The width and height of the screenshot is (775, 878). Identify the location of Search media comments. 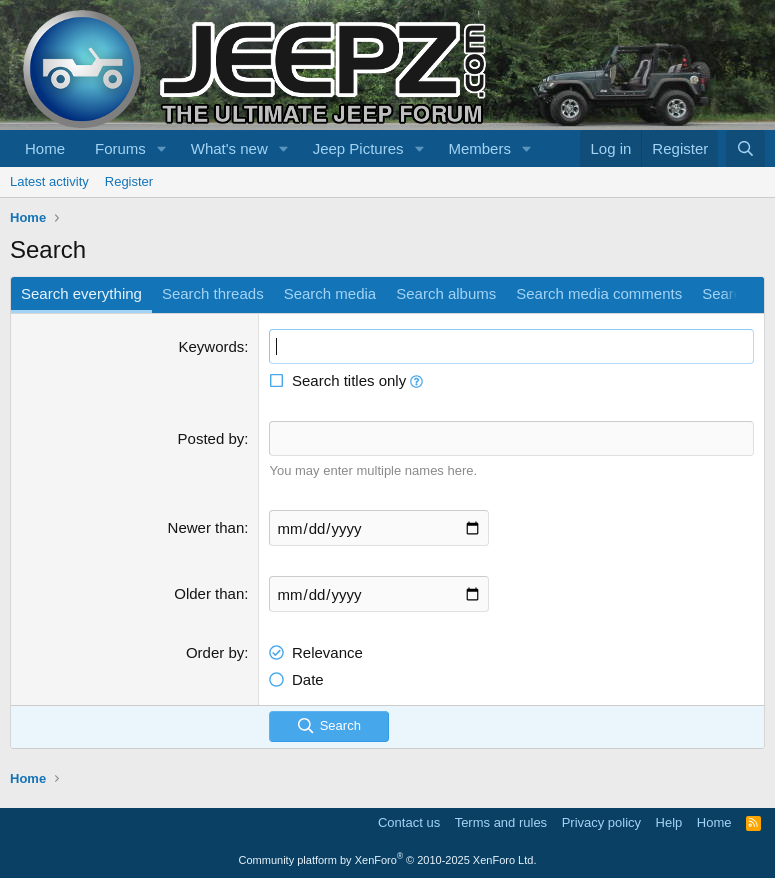
(599, 293).